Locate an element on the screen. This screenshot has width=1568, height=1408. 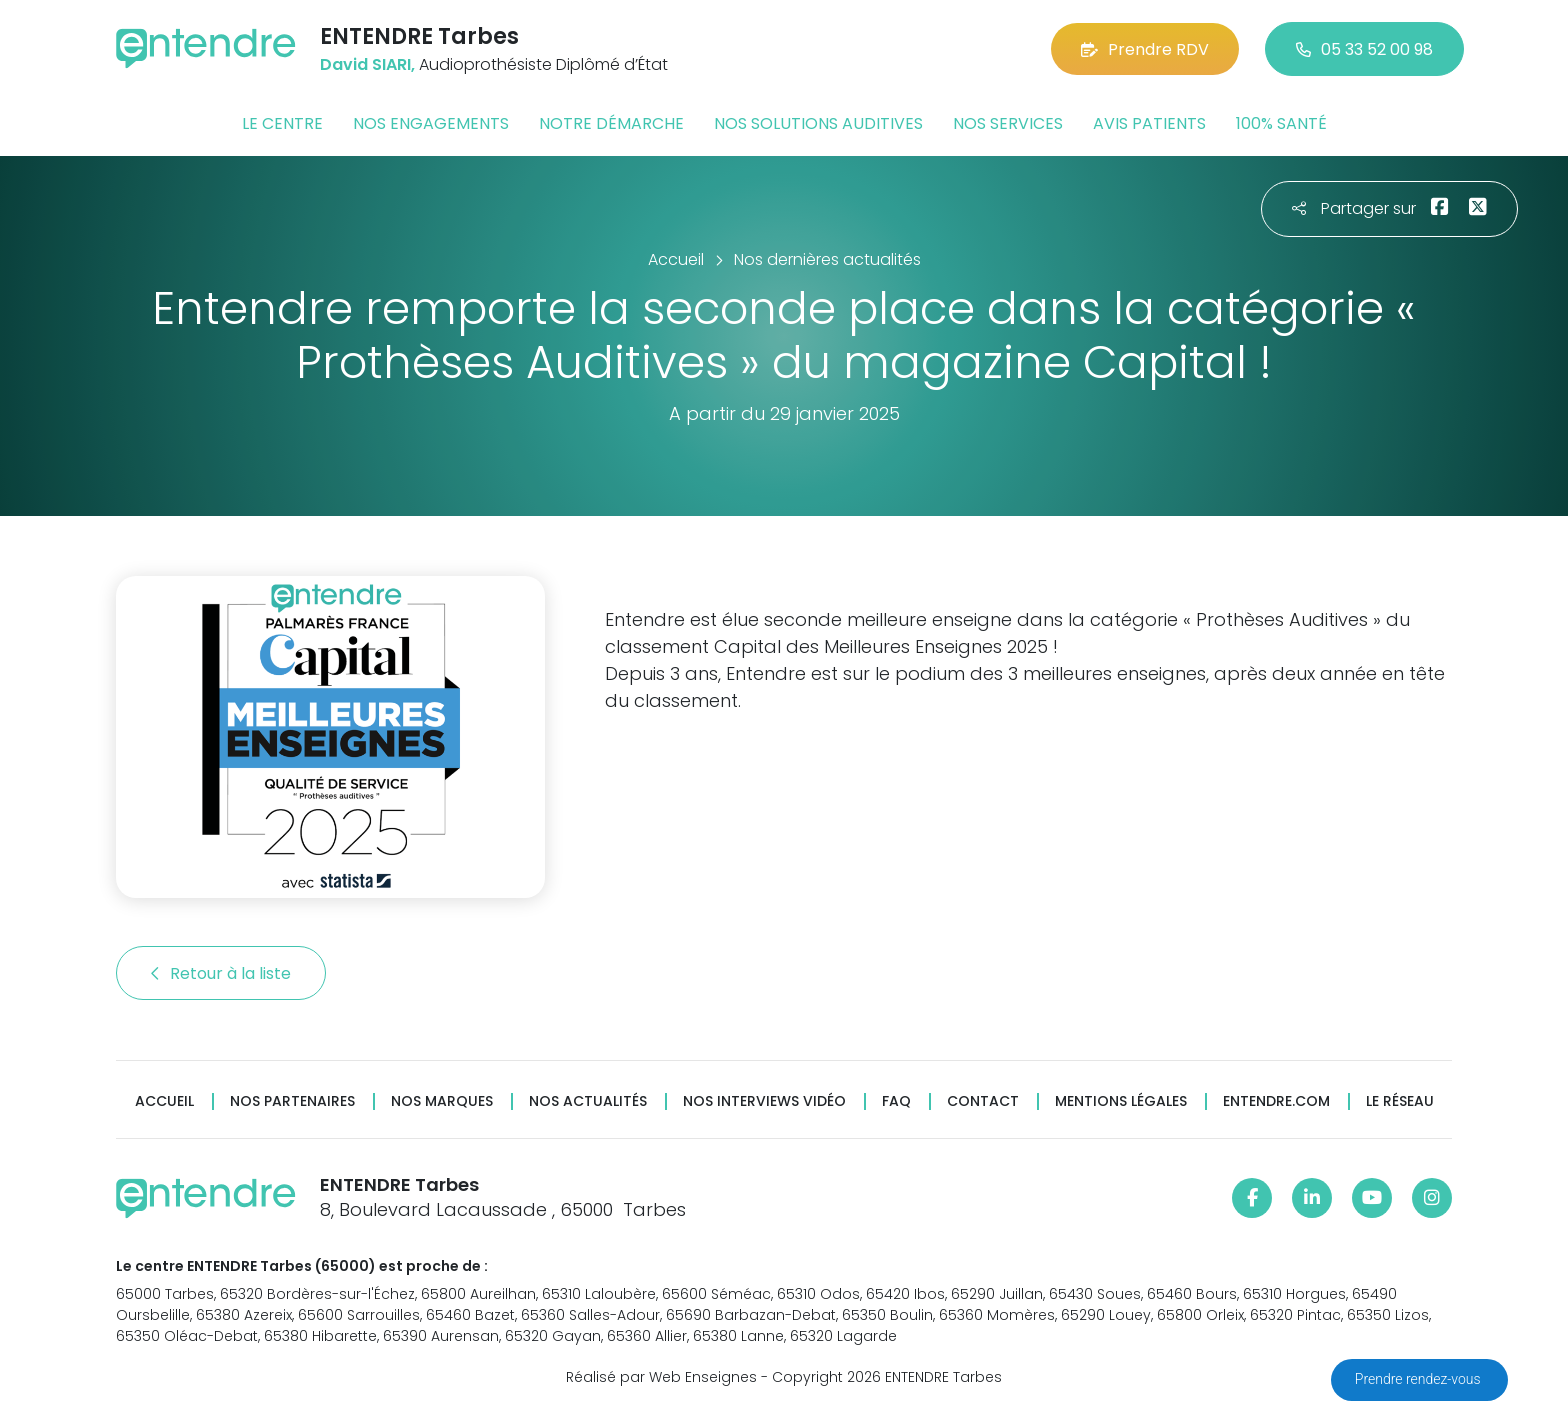
Le centre is located at coordinates (282, 123).